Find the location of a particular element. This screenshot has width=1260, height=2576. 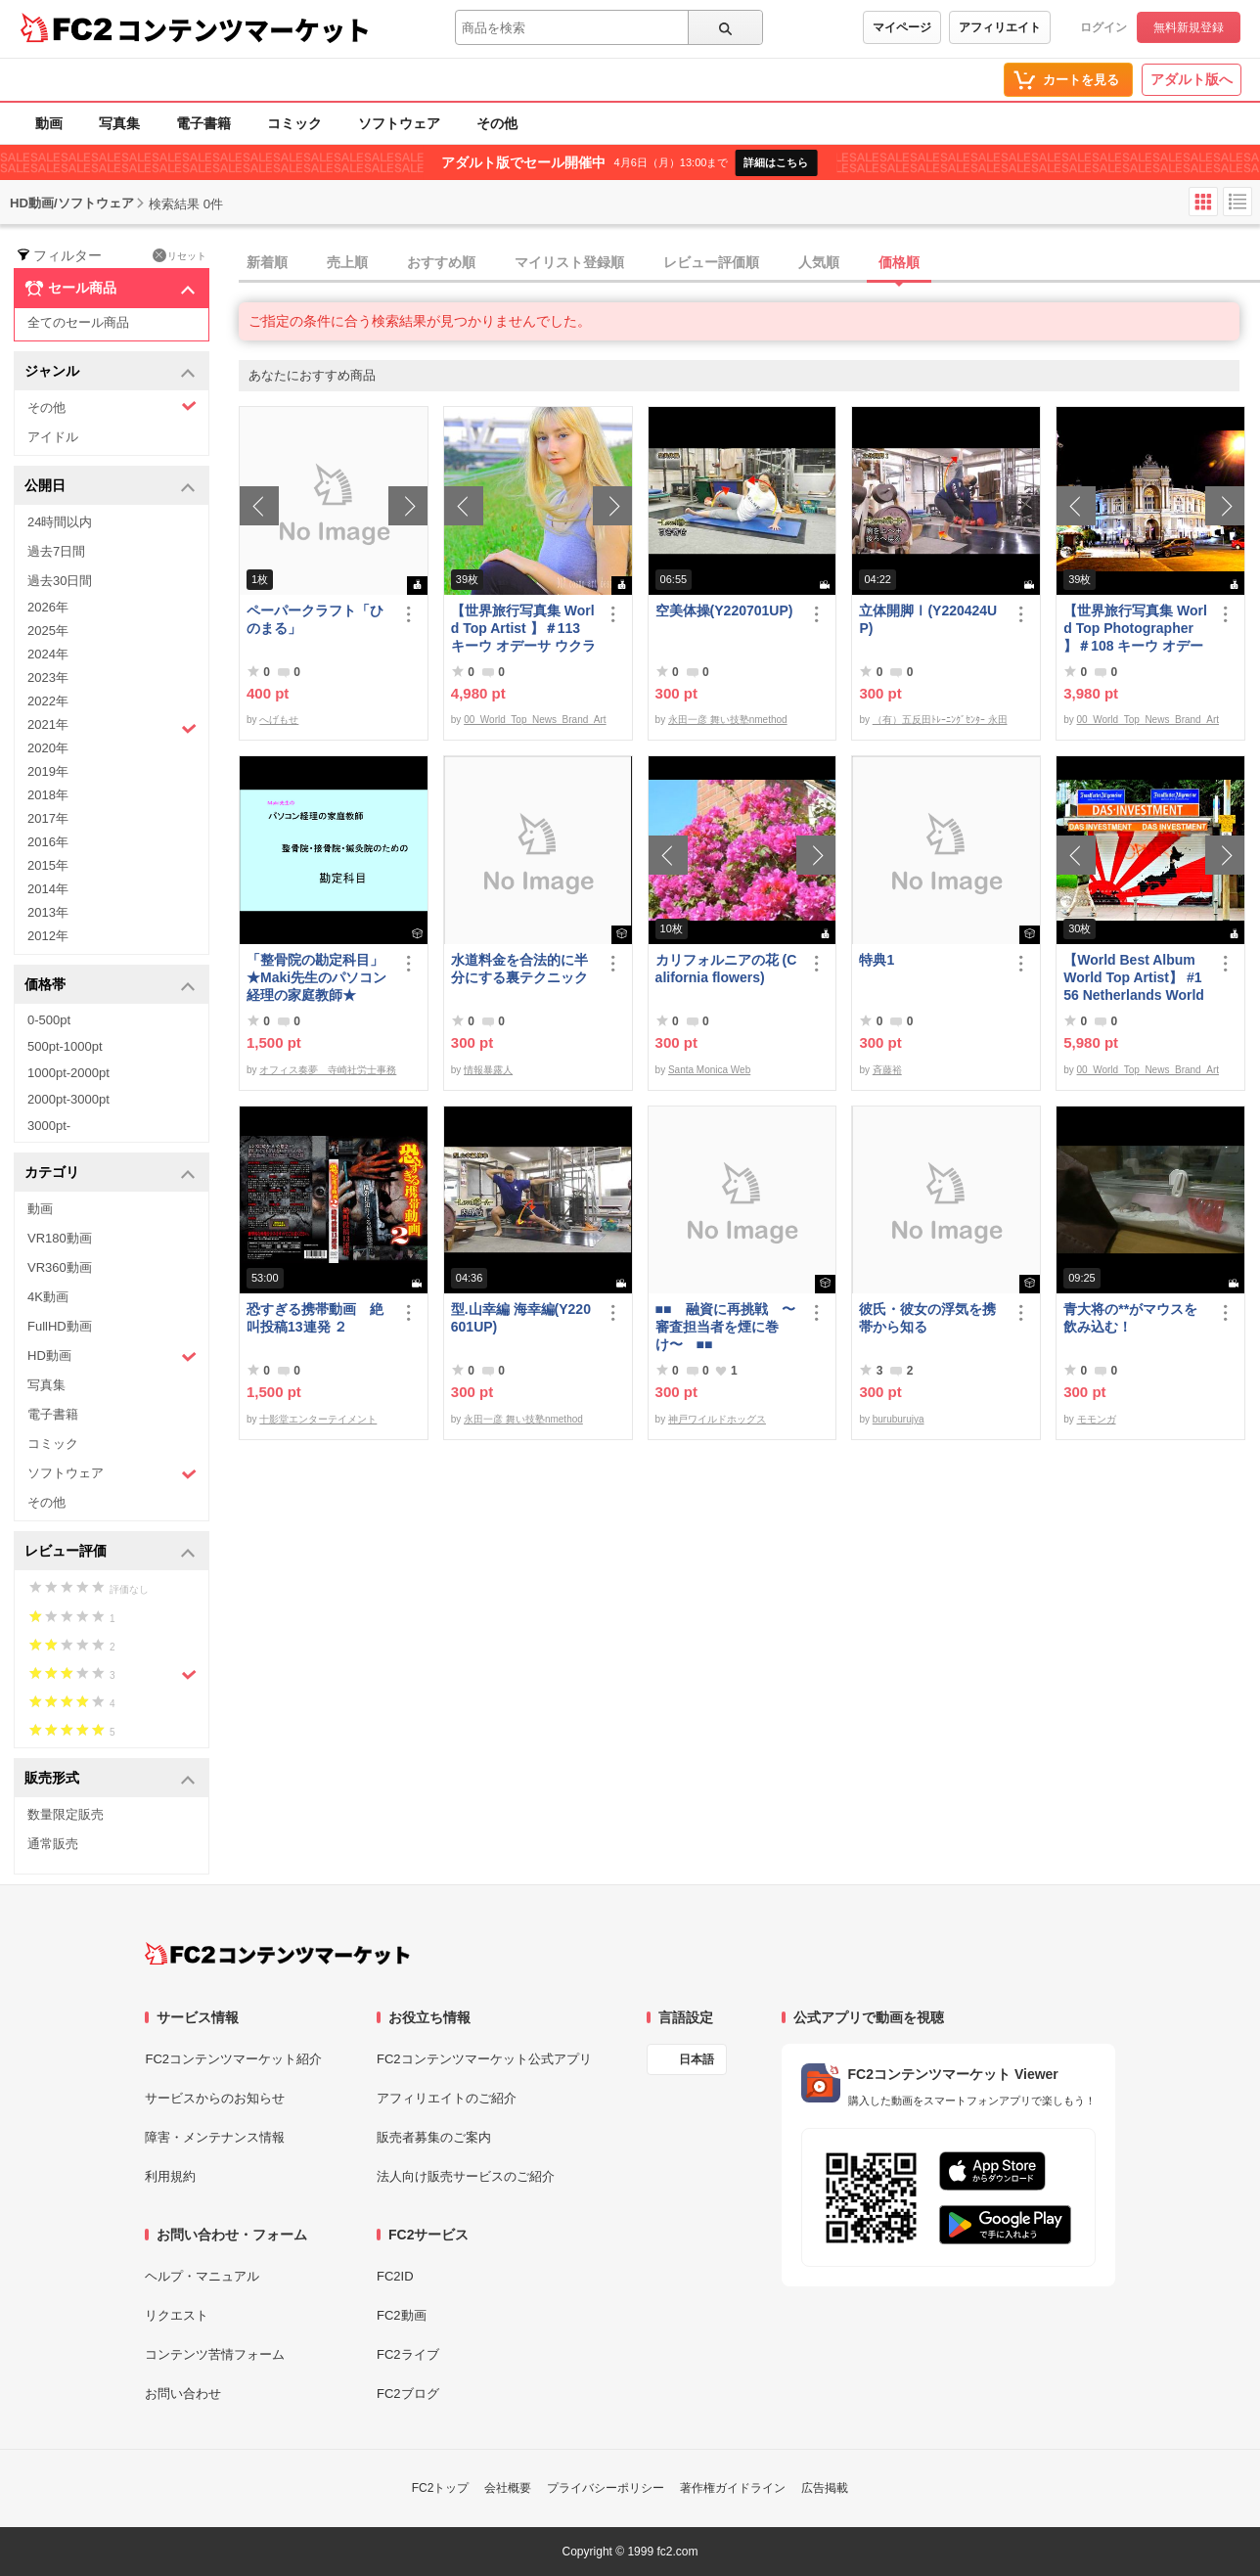

buruburujya is located at coordinates (898, 1419).